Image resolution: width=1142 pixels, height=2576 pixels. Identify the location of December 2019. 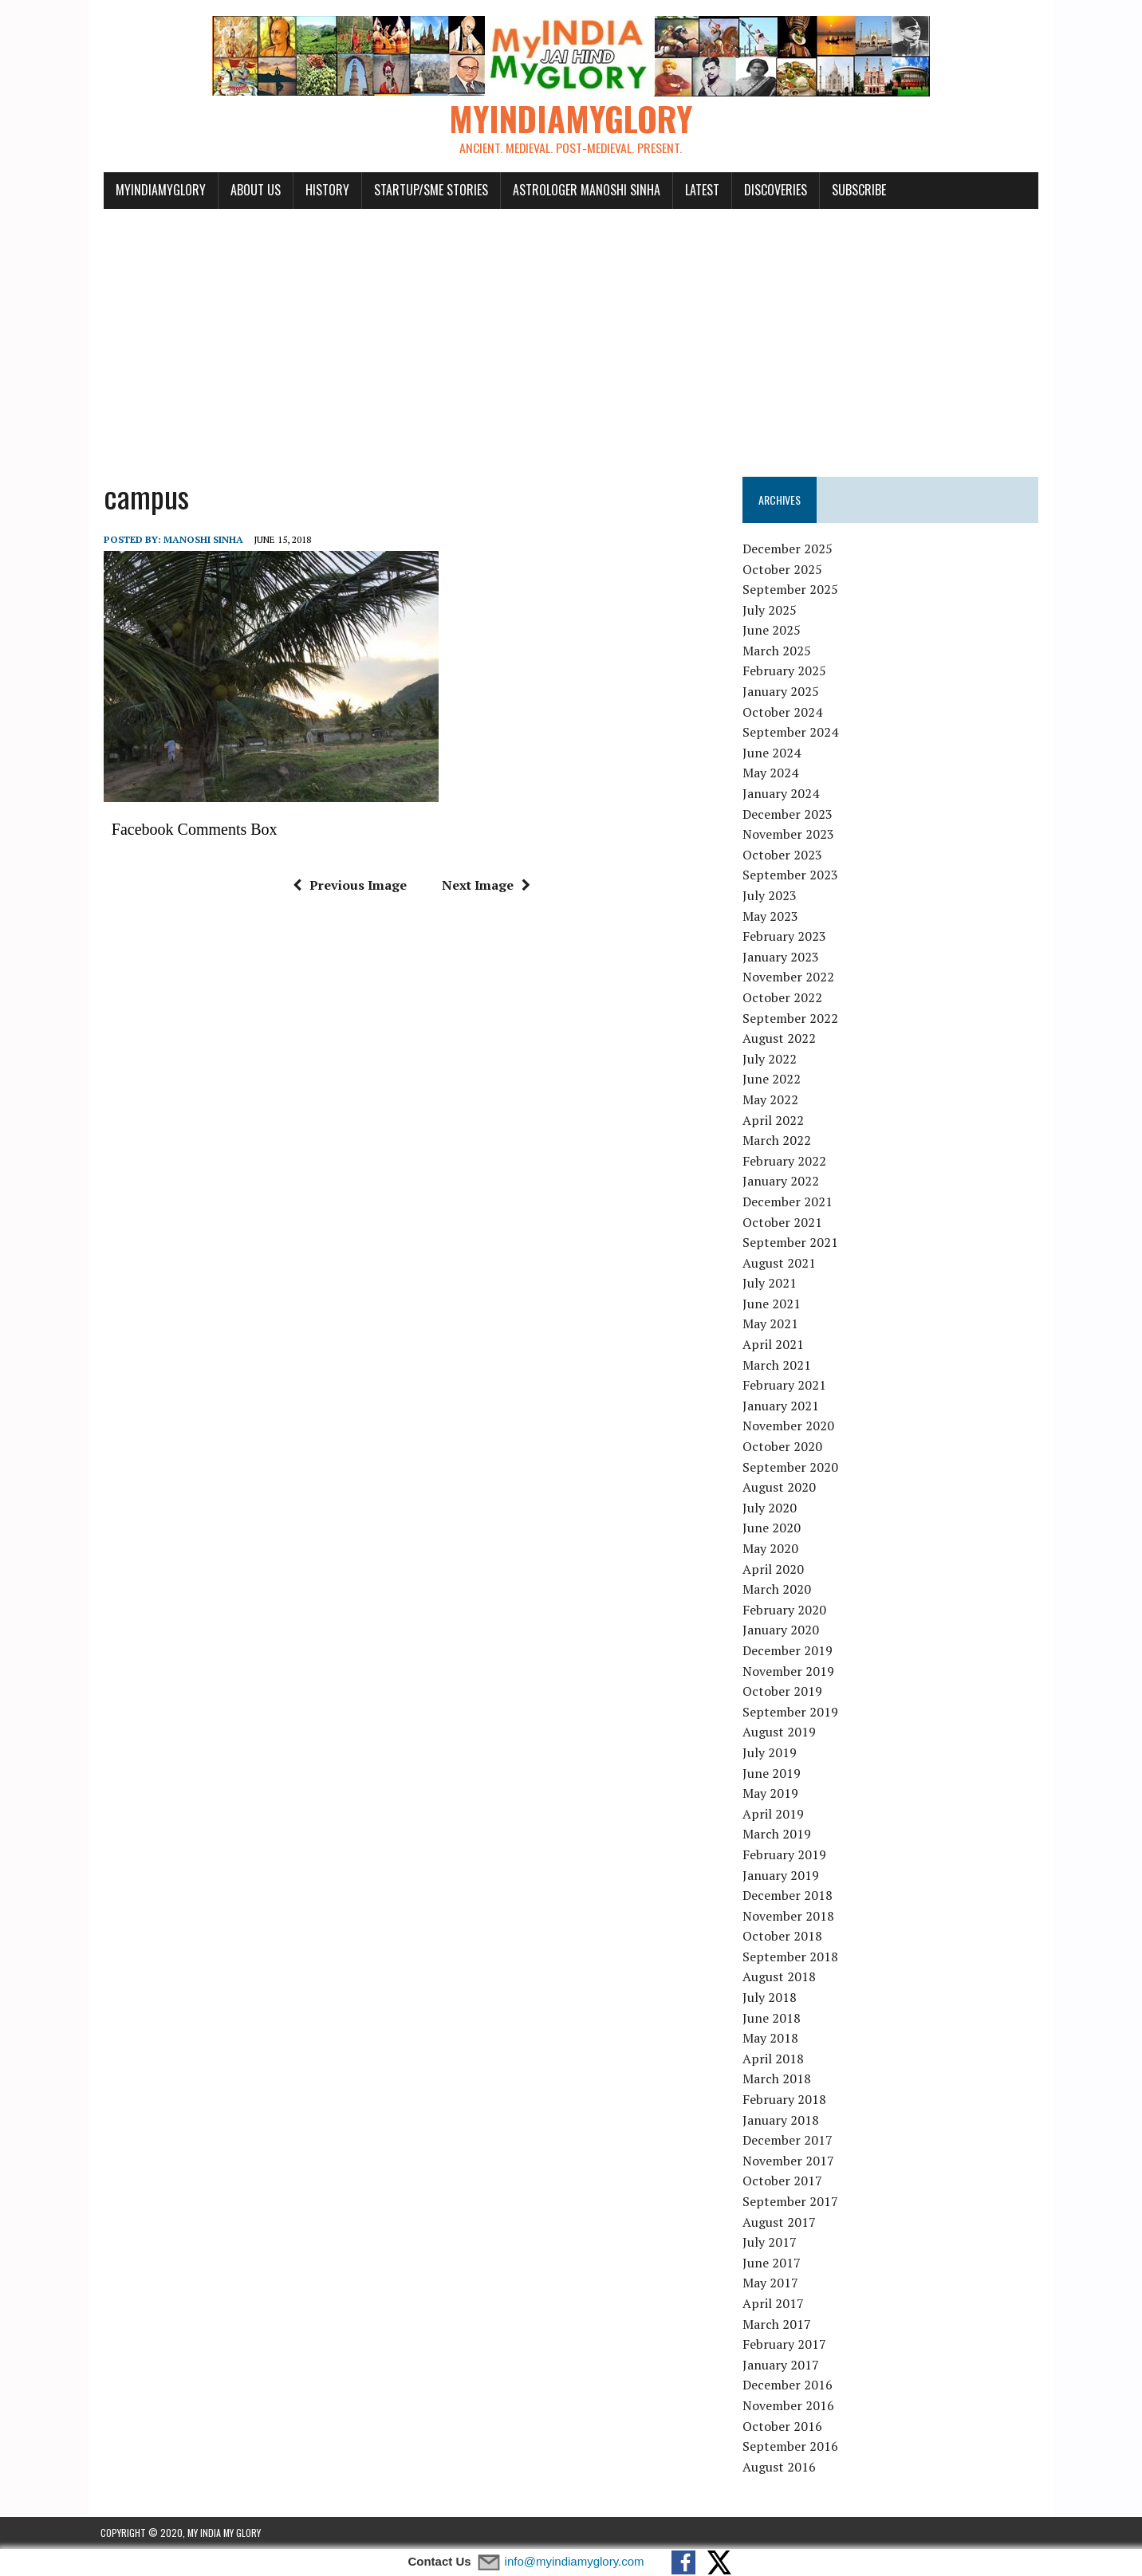
(788, 1650).